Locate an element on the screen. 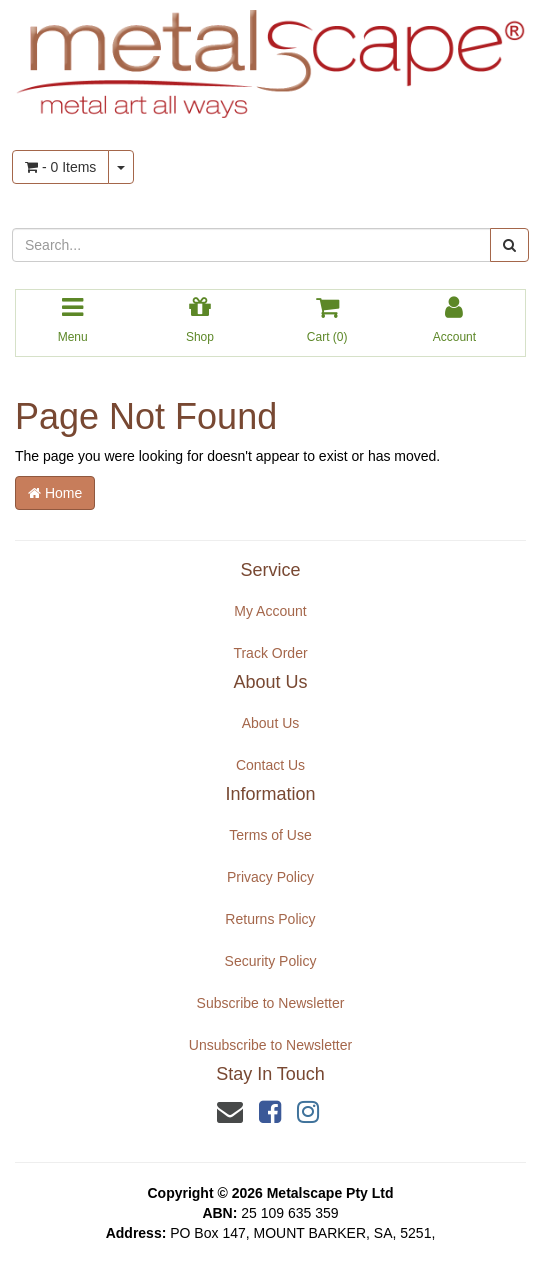 This screenshot has height=1263, width=541. - Items is located at coordinates (60, 167).